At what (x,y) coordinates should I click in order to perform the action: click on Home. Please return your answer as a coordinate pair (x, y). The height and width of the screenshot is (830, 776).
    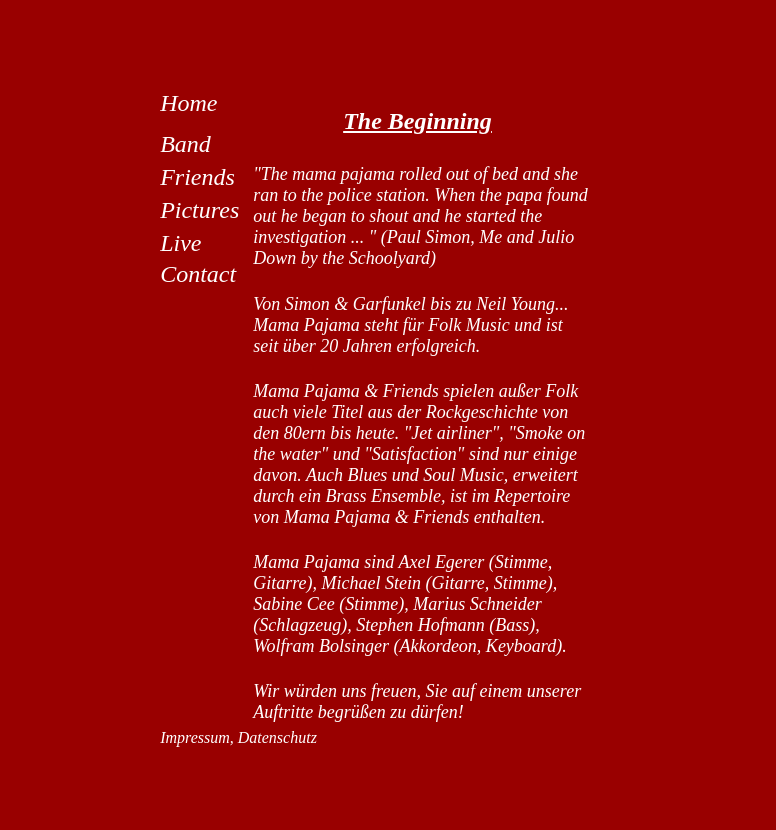
    Looking at the image, I should click on (188, 103).